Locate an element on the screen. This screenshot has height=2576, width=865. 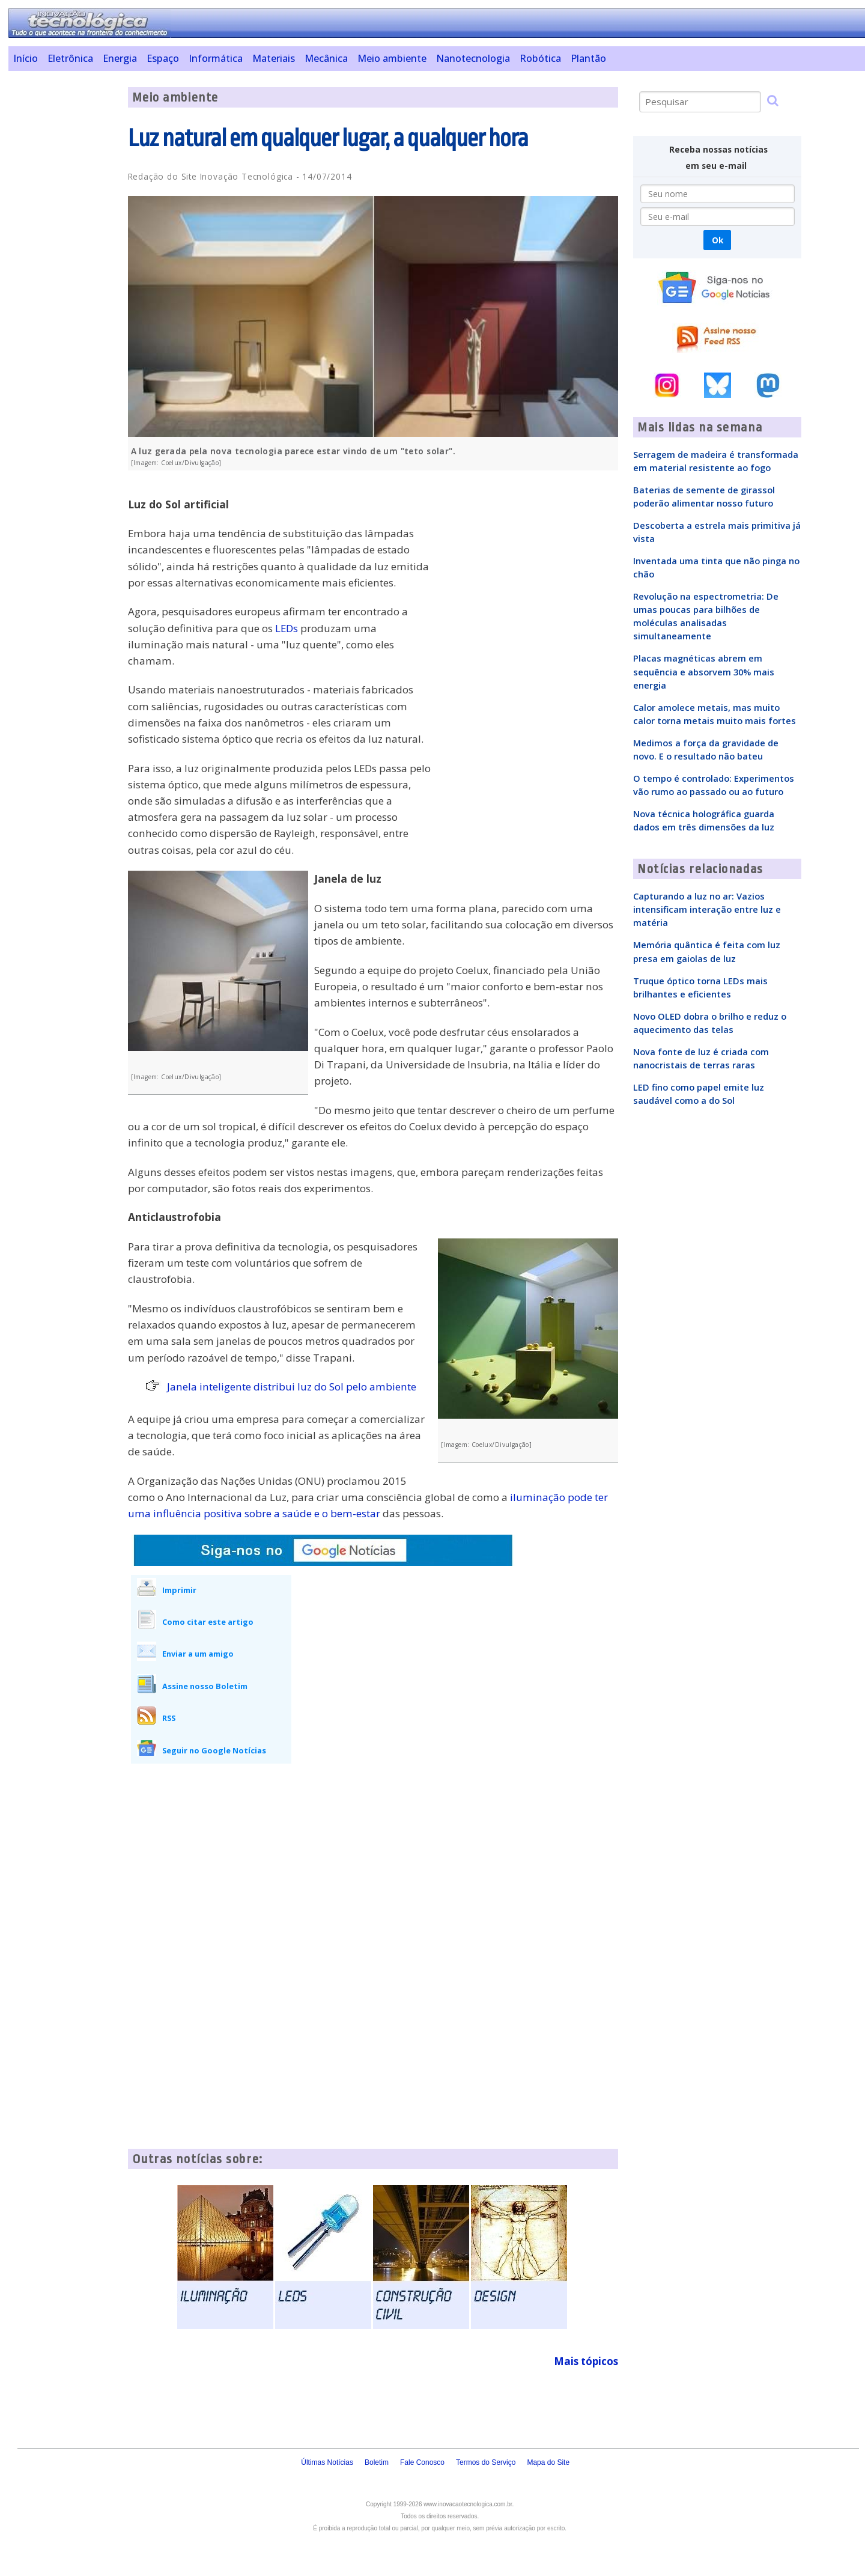
Placas magnéticas abrem em sequência e absorvem 30% mais energia is located at coordinates (703, 671).